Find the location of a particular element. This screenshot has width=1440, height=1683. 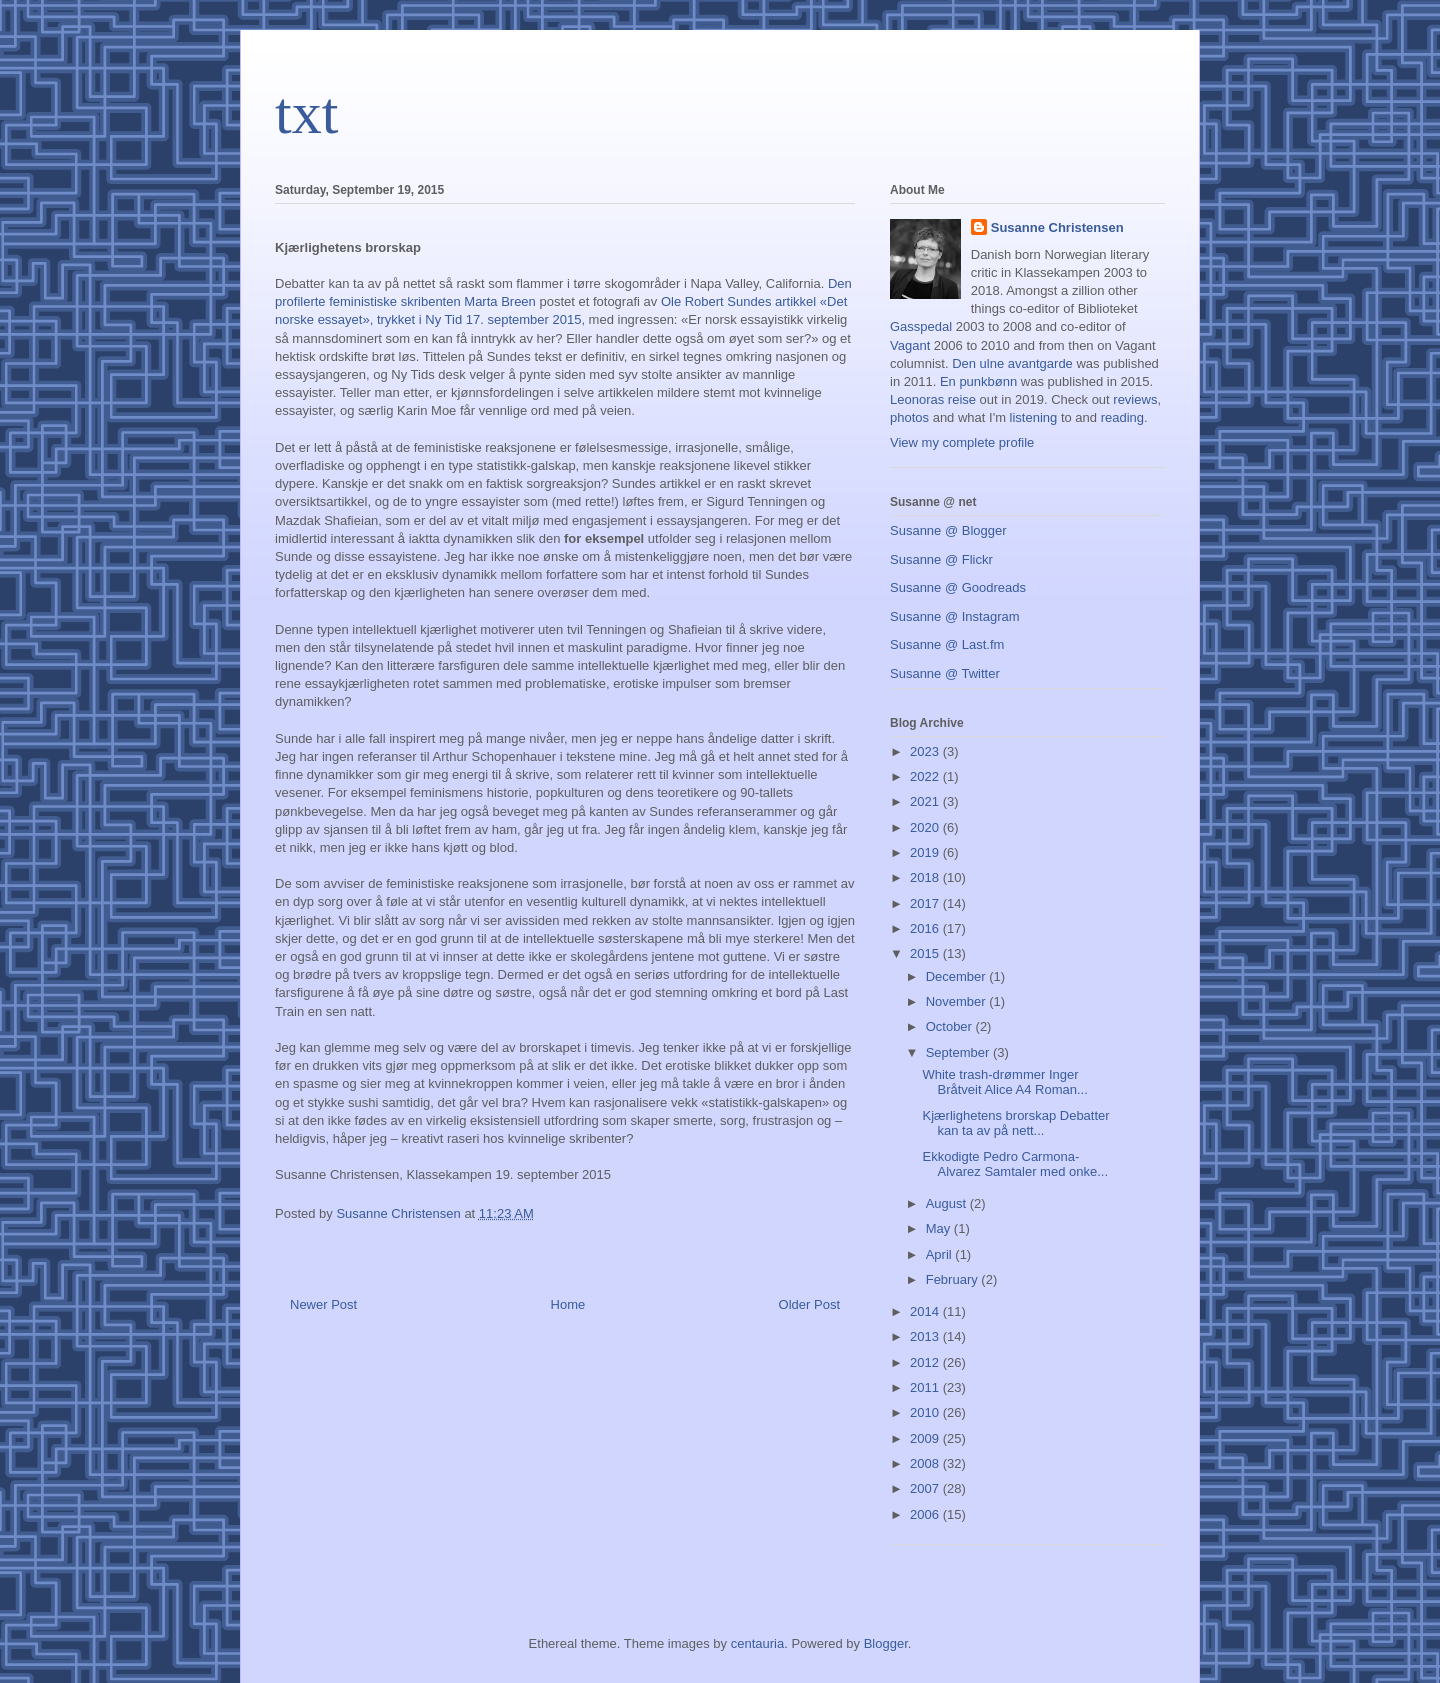

Ekkodigte Pedro Carmona-Alvarez Samtaler med onke... is located at coordinates (1015, 1164).